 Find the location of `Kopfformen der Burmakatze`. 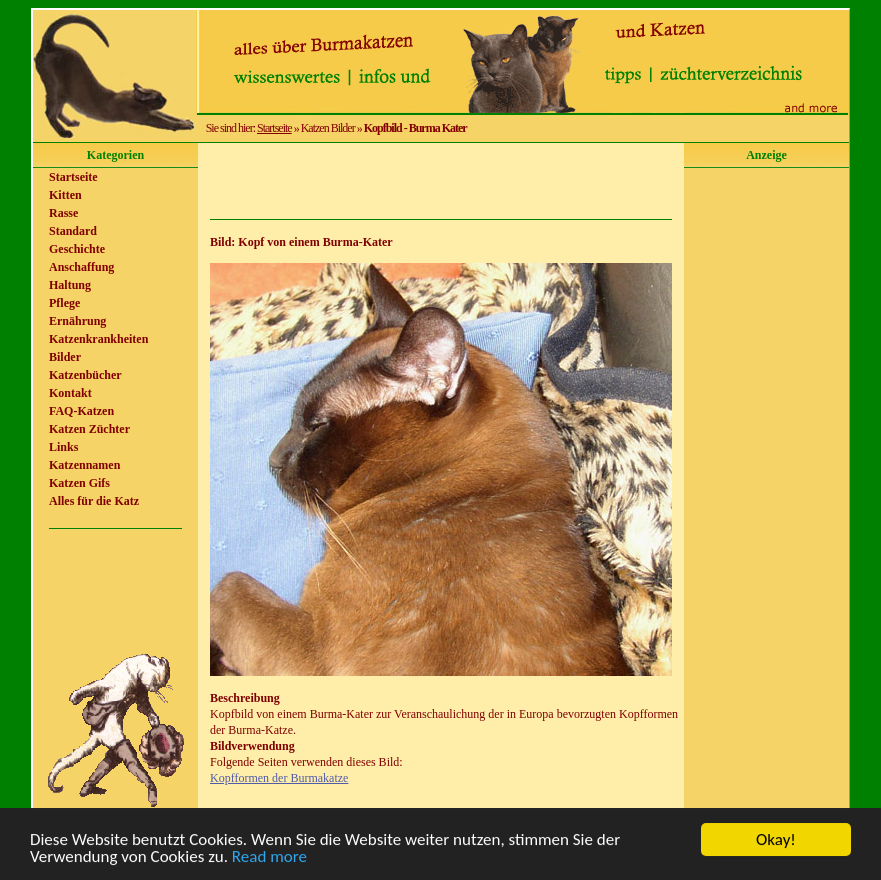

Kopfformen der Burmakatze is located at coordinates (279, 778).